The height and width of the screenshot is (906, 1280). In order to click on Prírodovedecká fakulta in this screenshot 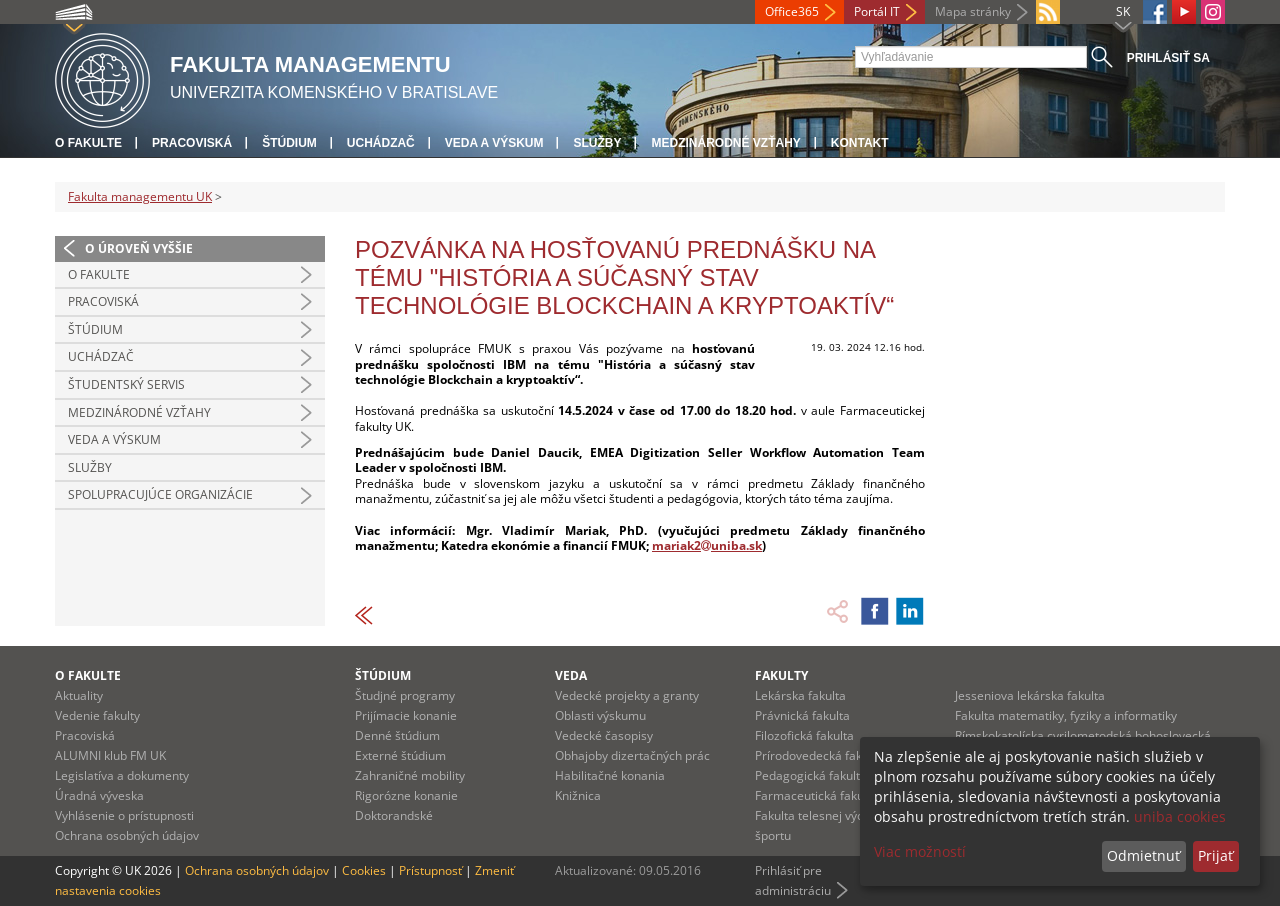, I will do `click(819, 755)`.